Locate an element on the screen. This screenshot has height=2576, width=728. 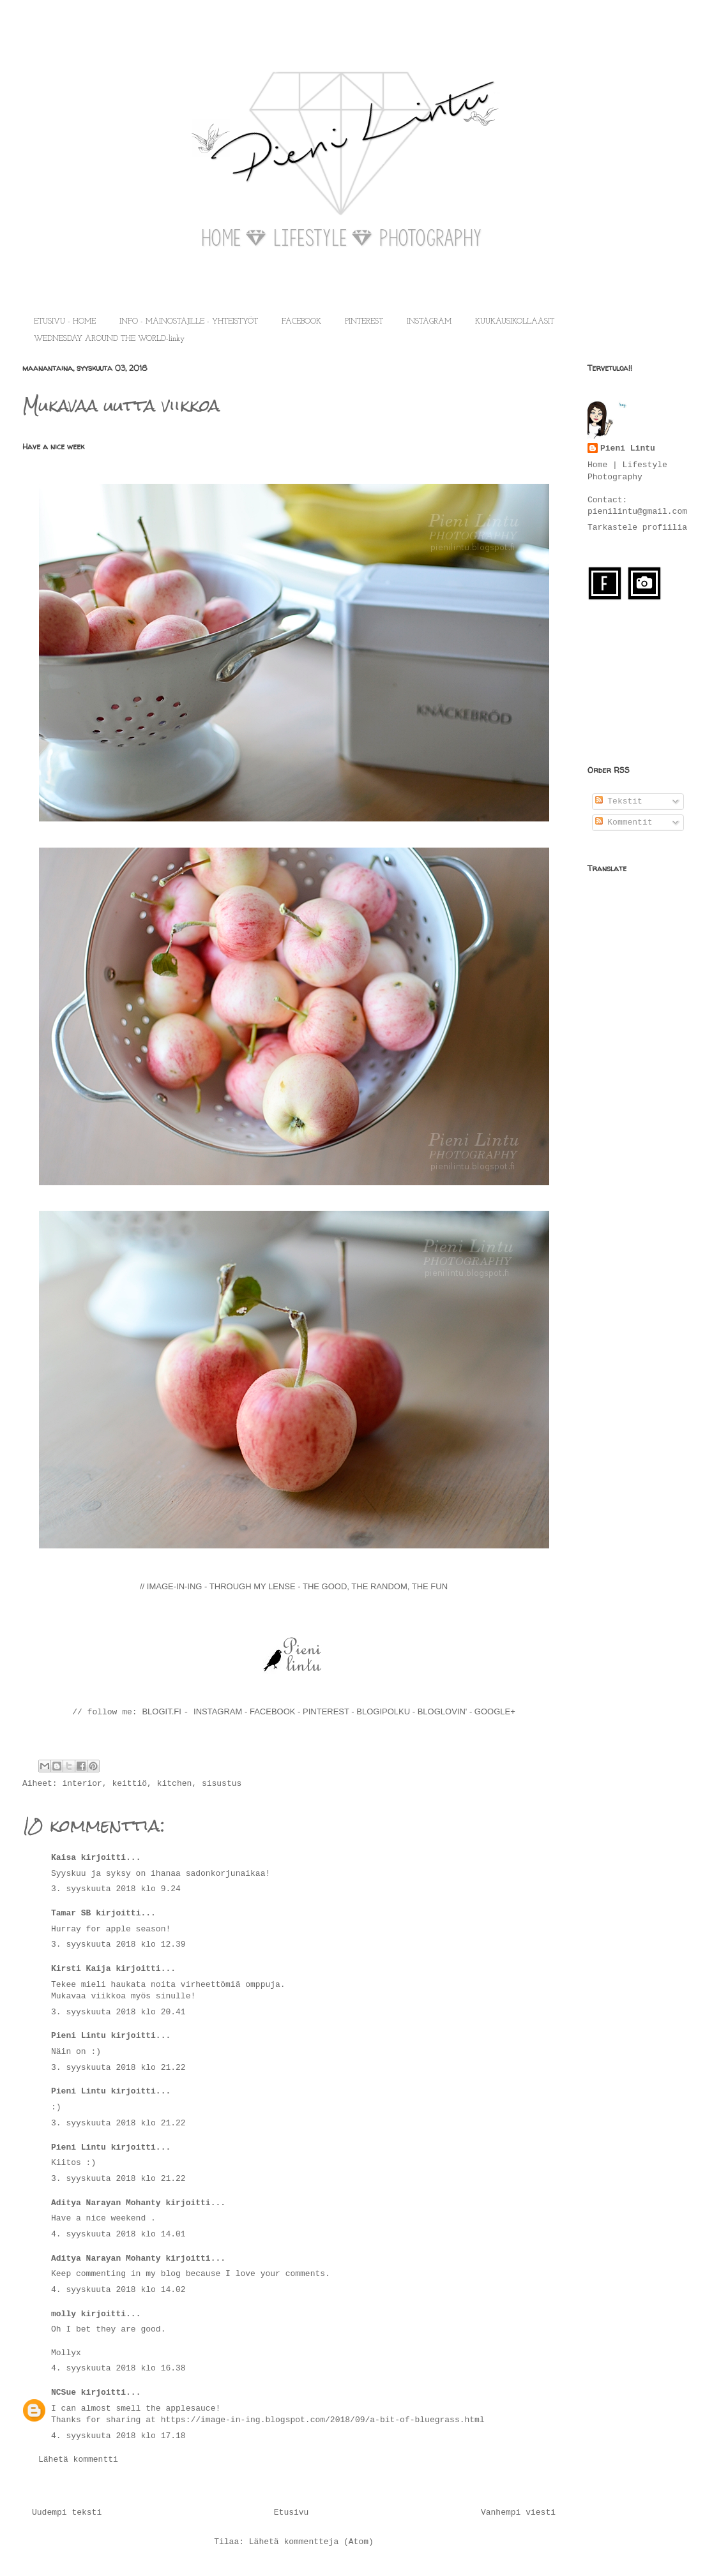
Pieni Lintu is located at coordinates (78, 2036).